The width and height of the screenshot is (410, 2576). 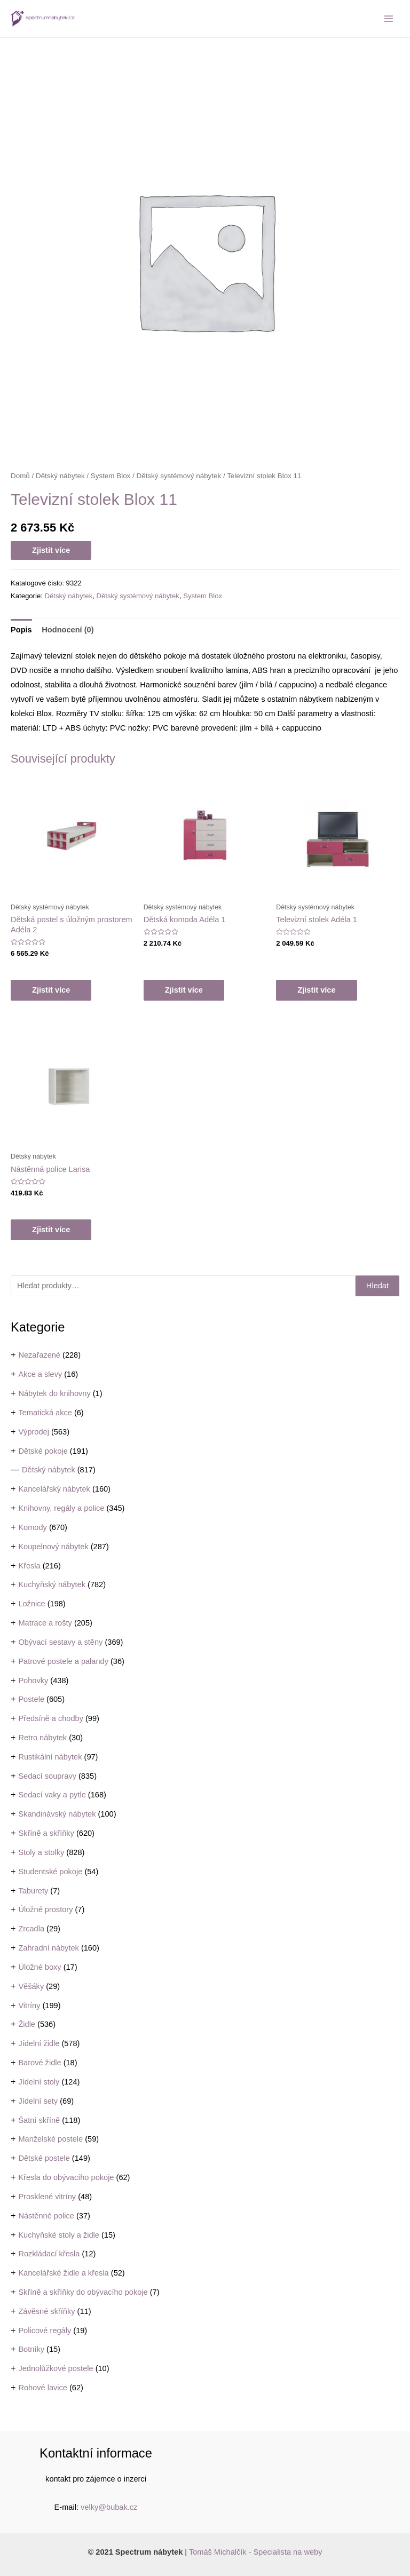 What do you see at coordinates (31, 1986) in the screenshot?
I see `Věšáky` at bounding box center [31, 1986].